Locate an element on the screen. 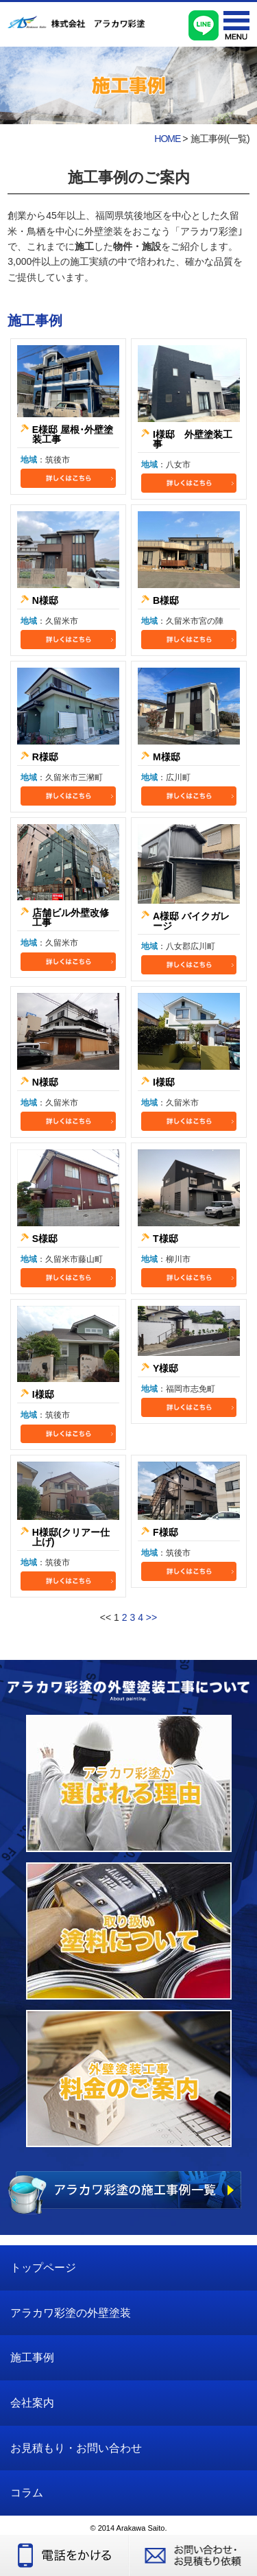  >> is located at coordinates (151, 1617).